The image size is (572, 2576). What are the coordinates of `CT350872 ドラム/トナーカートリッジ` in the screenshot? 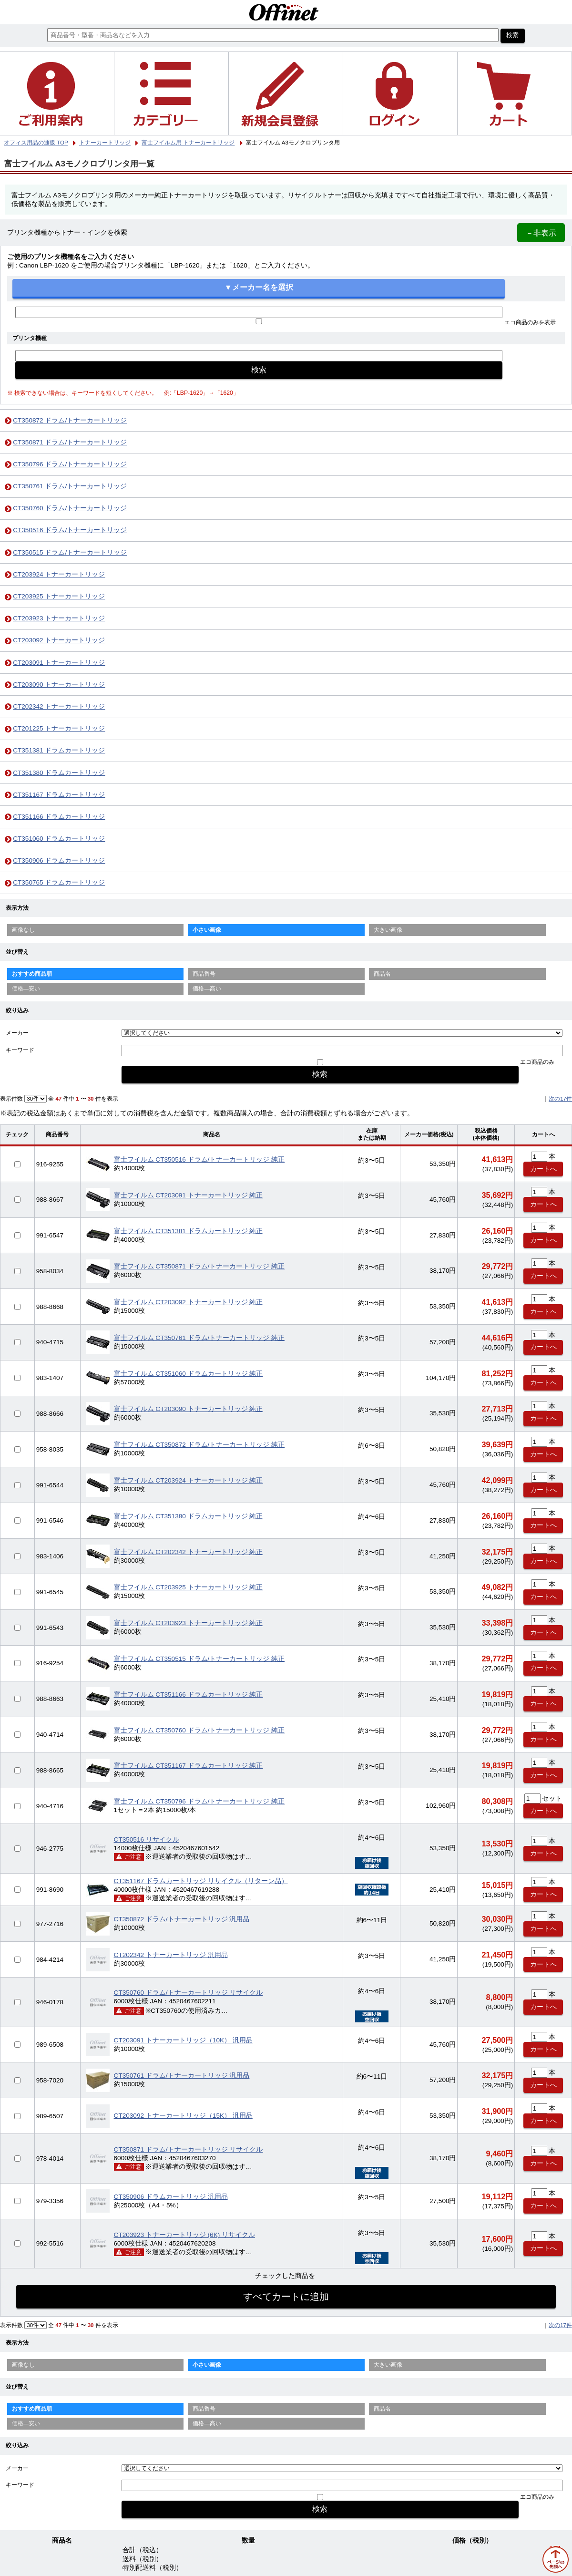 It's located at (70, 420).